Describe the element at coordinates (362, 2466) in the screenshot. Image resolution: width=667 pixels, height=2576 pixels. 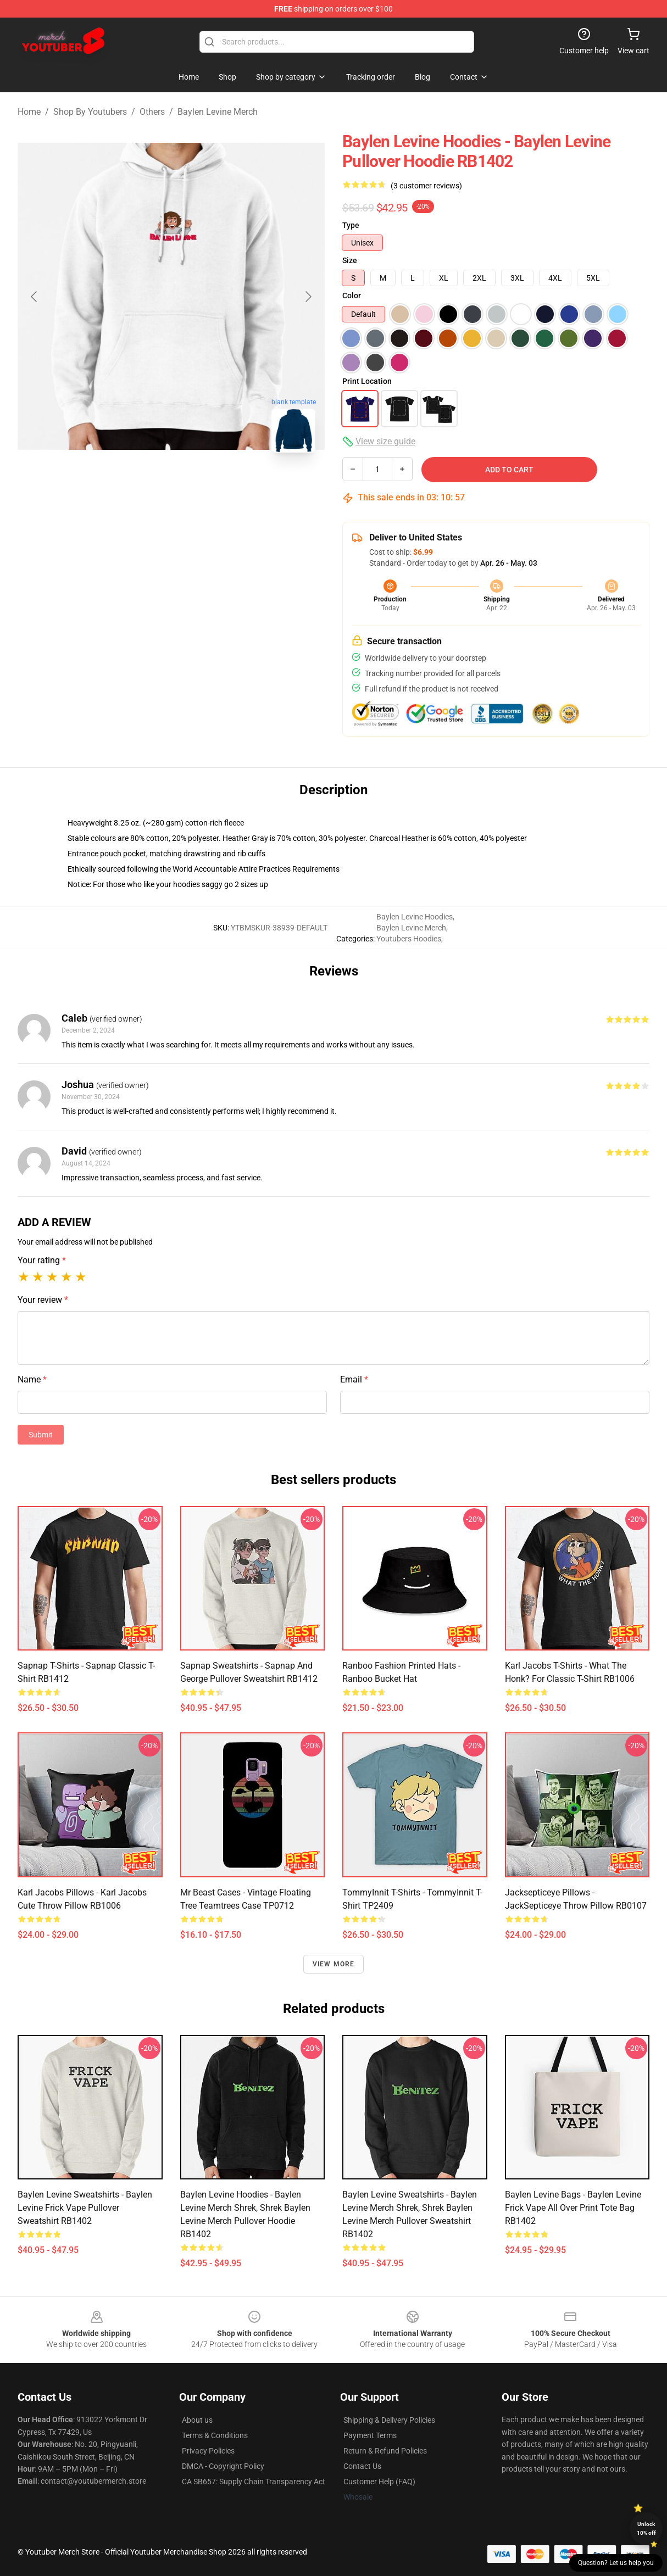
I see `Contact Us` at that location.